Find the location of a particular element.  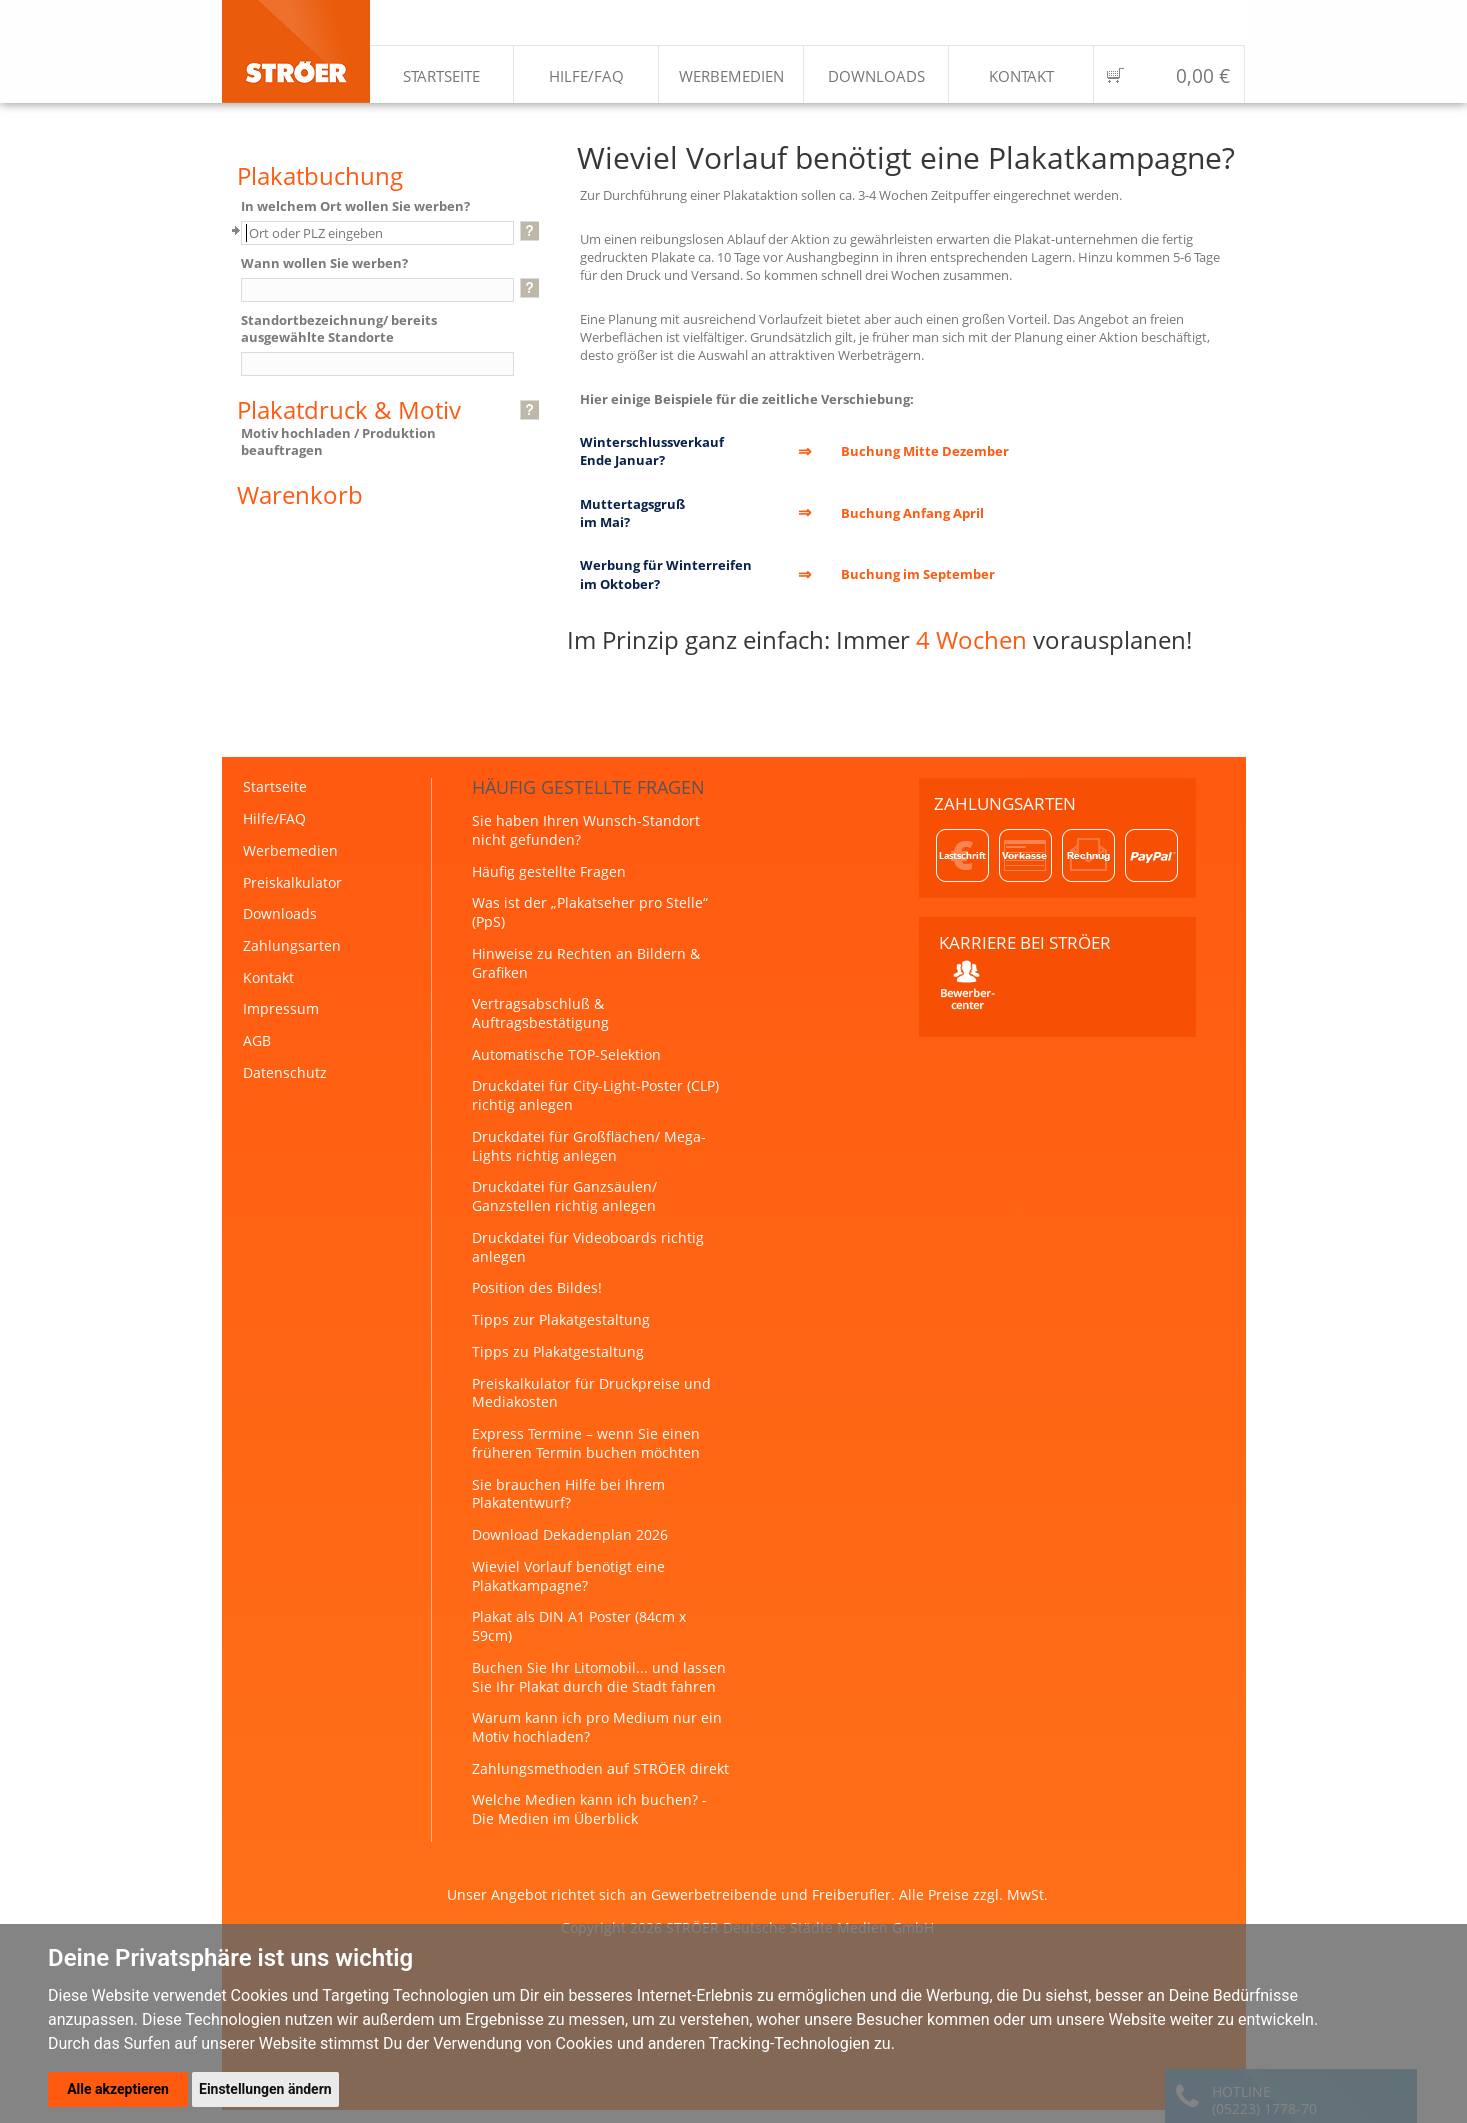

Tipps zu Plakatgestaltung is located at coordinates (558, 1351).